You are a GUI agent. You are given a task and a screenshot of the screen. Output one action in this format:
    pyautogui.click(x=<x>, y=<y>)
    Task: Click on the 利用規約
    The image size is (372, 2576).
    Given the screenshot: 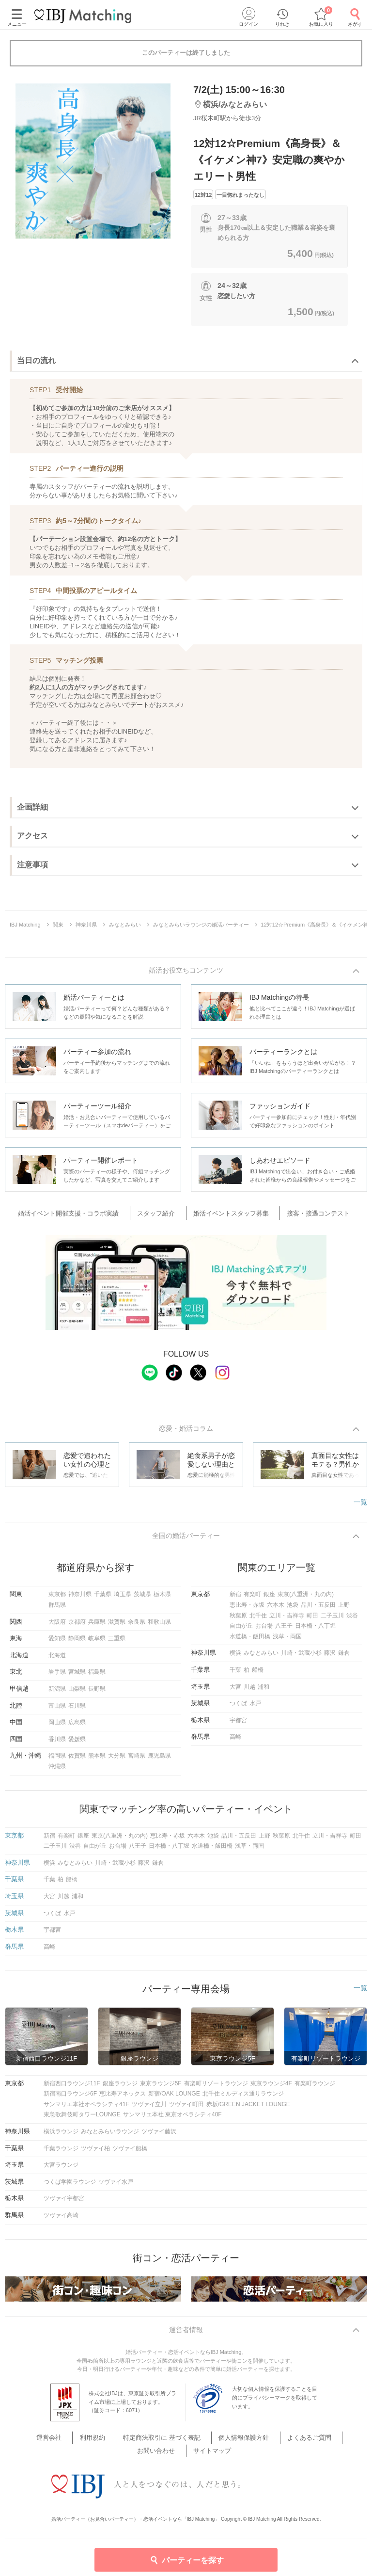 What is the action you would take?
    pyautogui.click(x=78, y=2444)
    